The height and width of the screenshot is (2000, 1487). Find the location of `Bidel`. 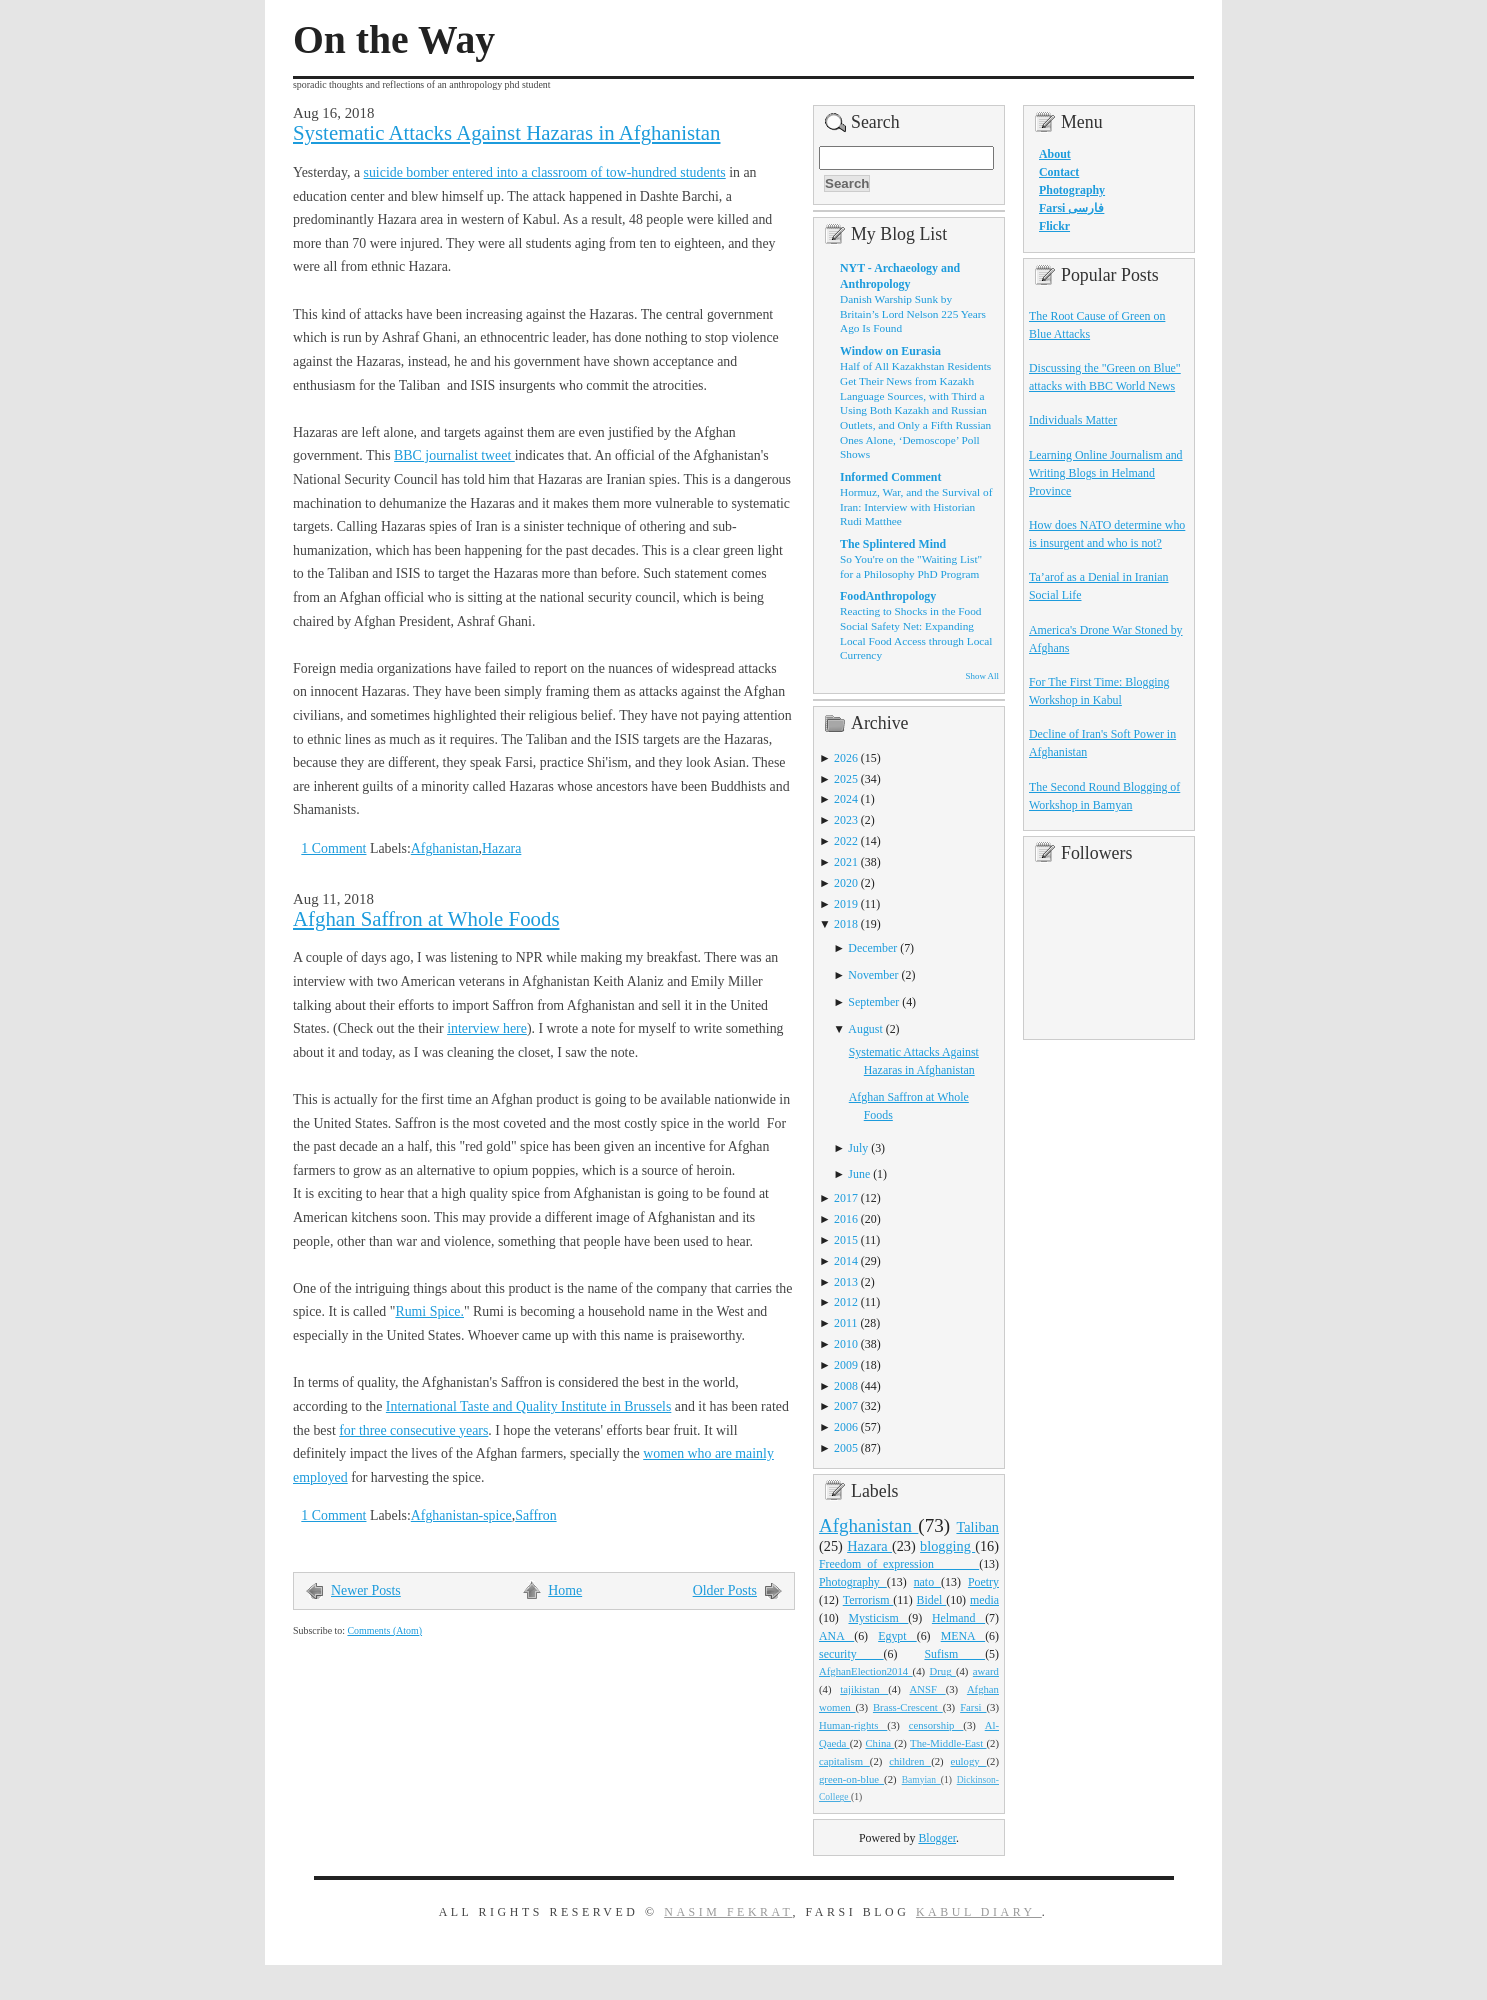

Bidel is located at coordinates (932, 1600).